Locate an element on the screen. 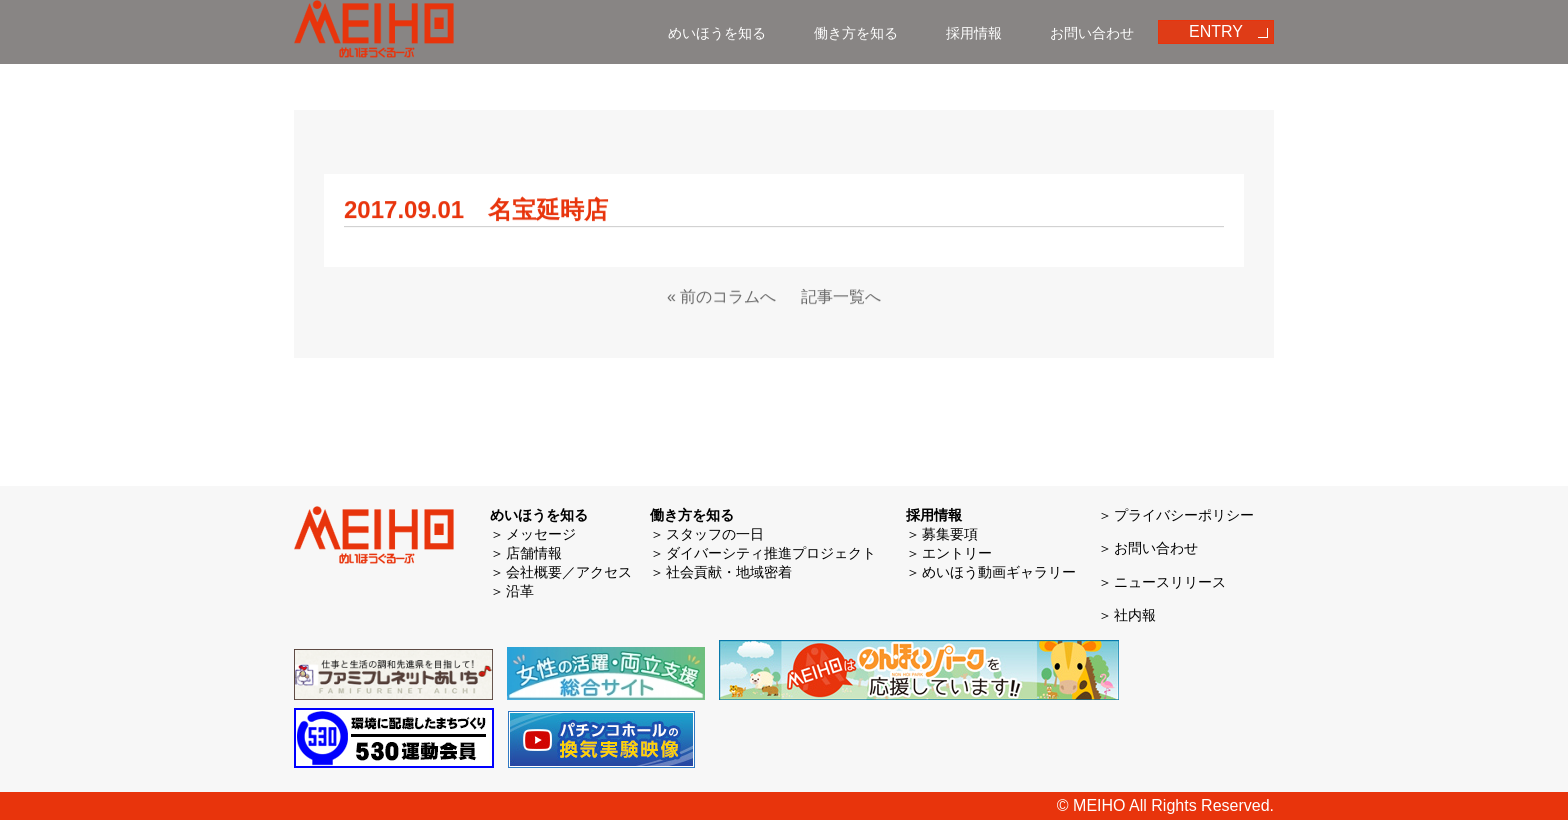 Image resolution: width=1568 pixels, height=820 pixels. エントリー is located at coordinates (957, 553).